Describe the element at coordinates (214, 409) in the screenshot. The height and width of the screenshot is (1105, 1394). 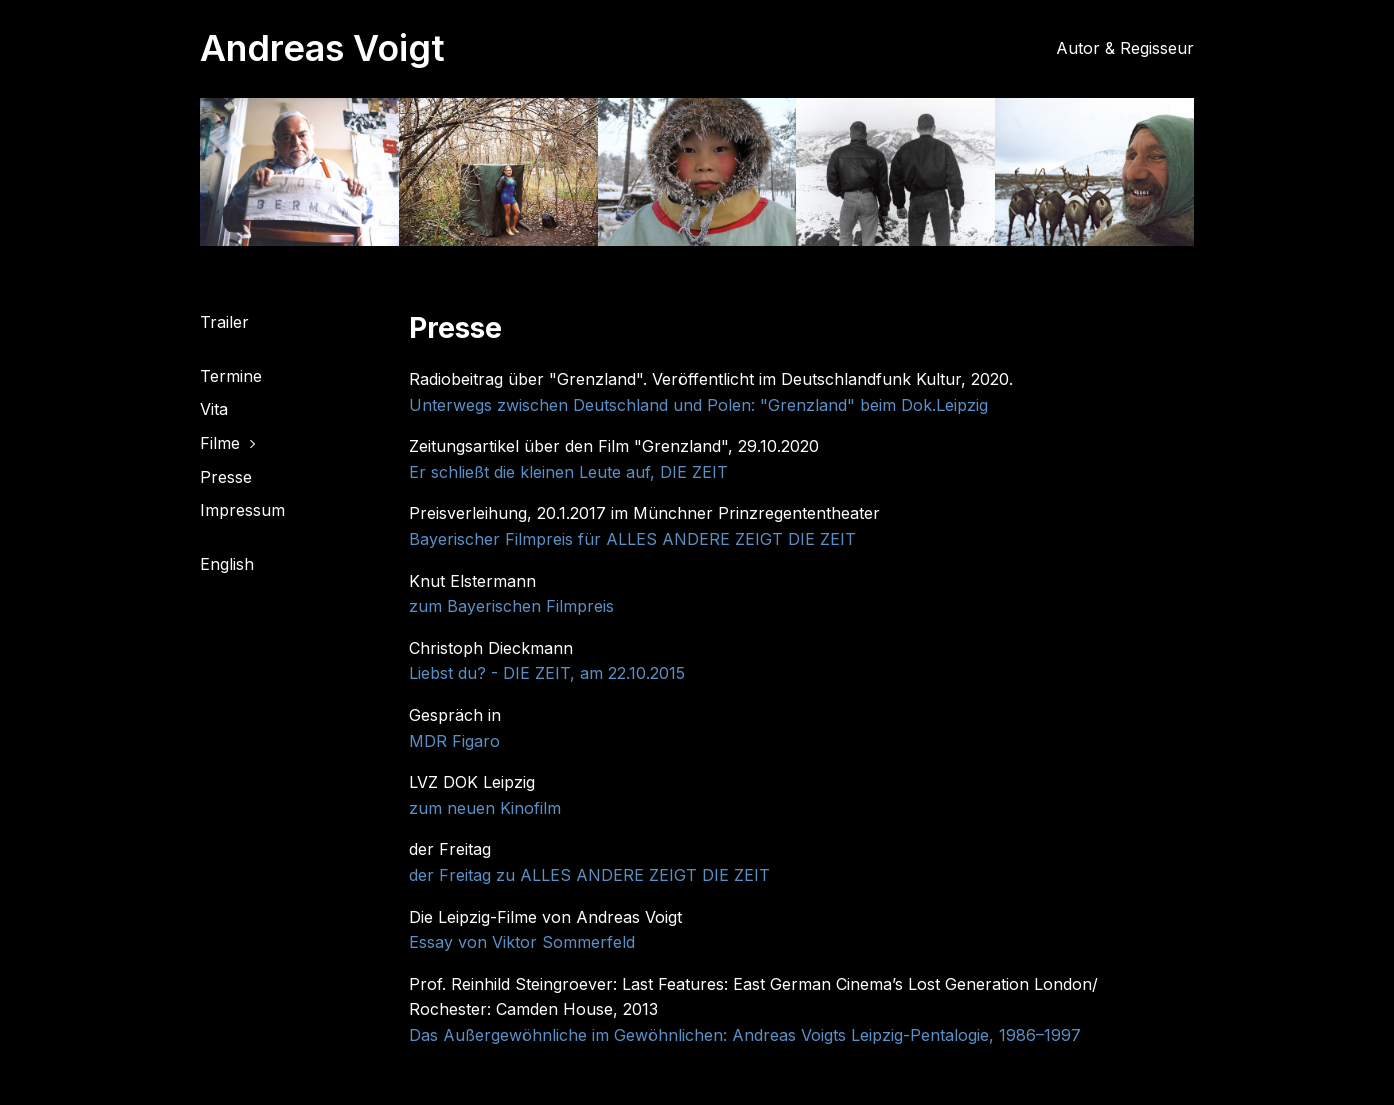
I see `Vita` at that location.